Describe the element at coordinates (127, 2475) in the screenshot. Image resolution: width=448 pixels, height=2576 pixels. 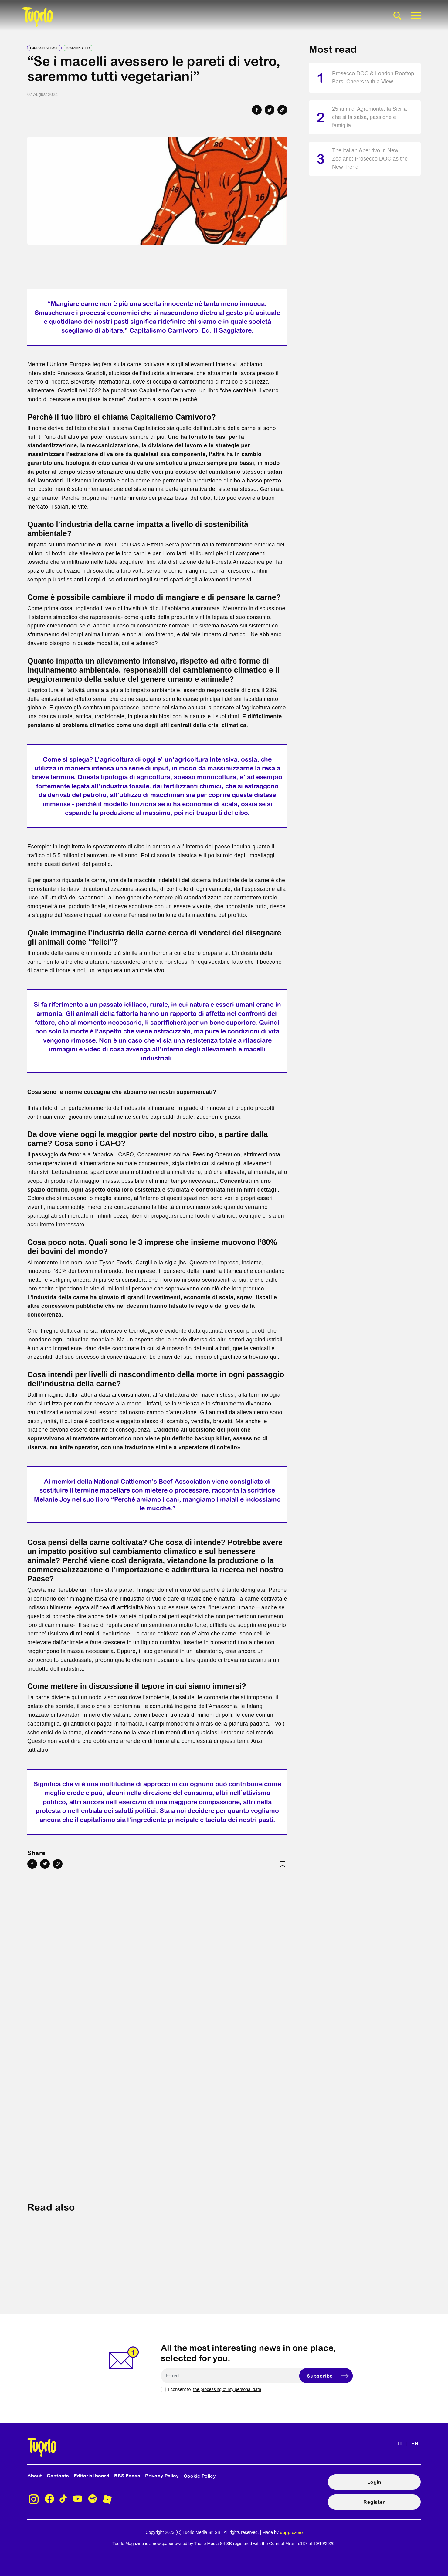
I see `RSS Feeds` at that location.